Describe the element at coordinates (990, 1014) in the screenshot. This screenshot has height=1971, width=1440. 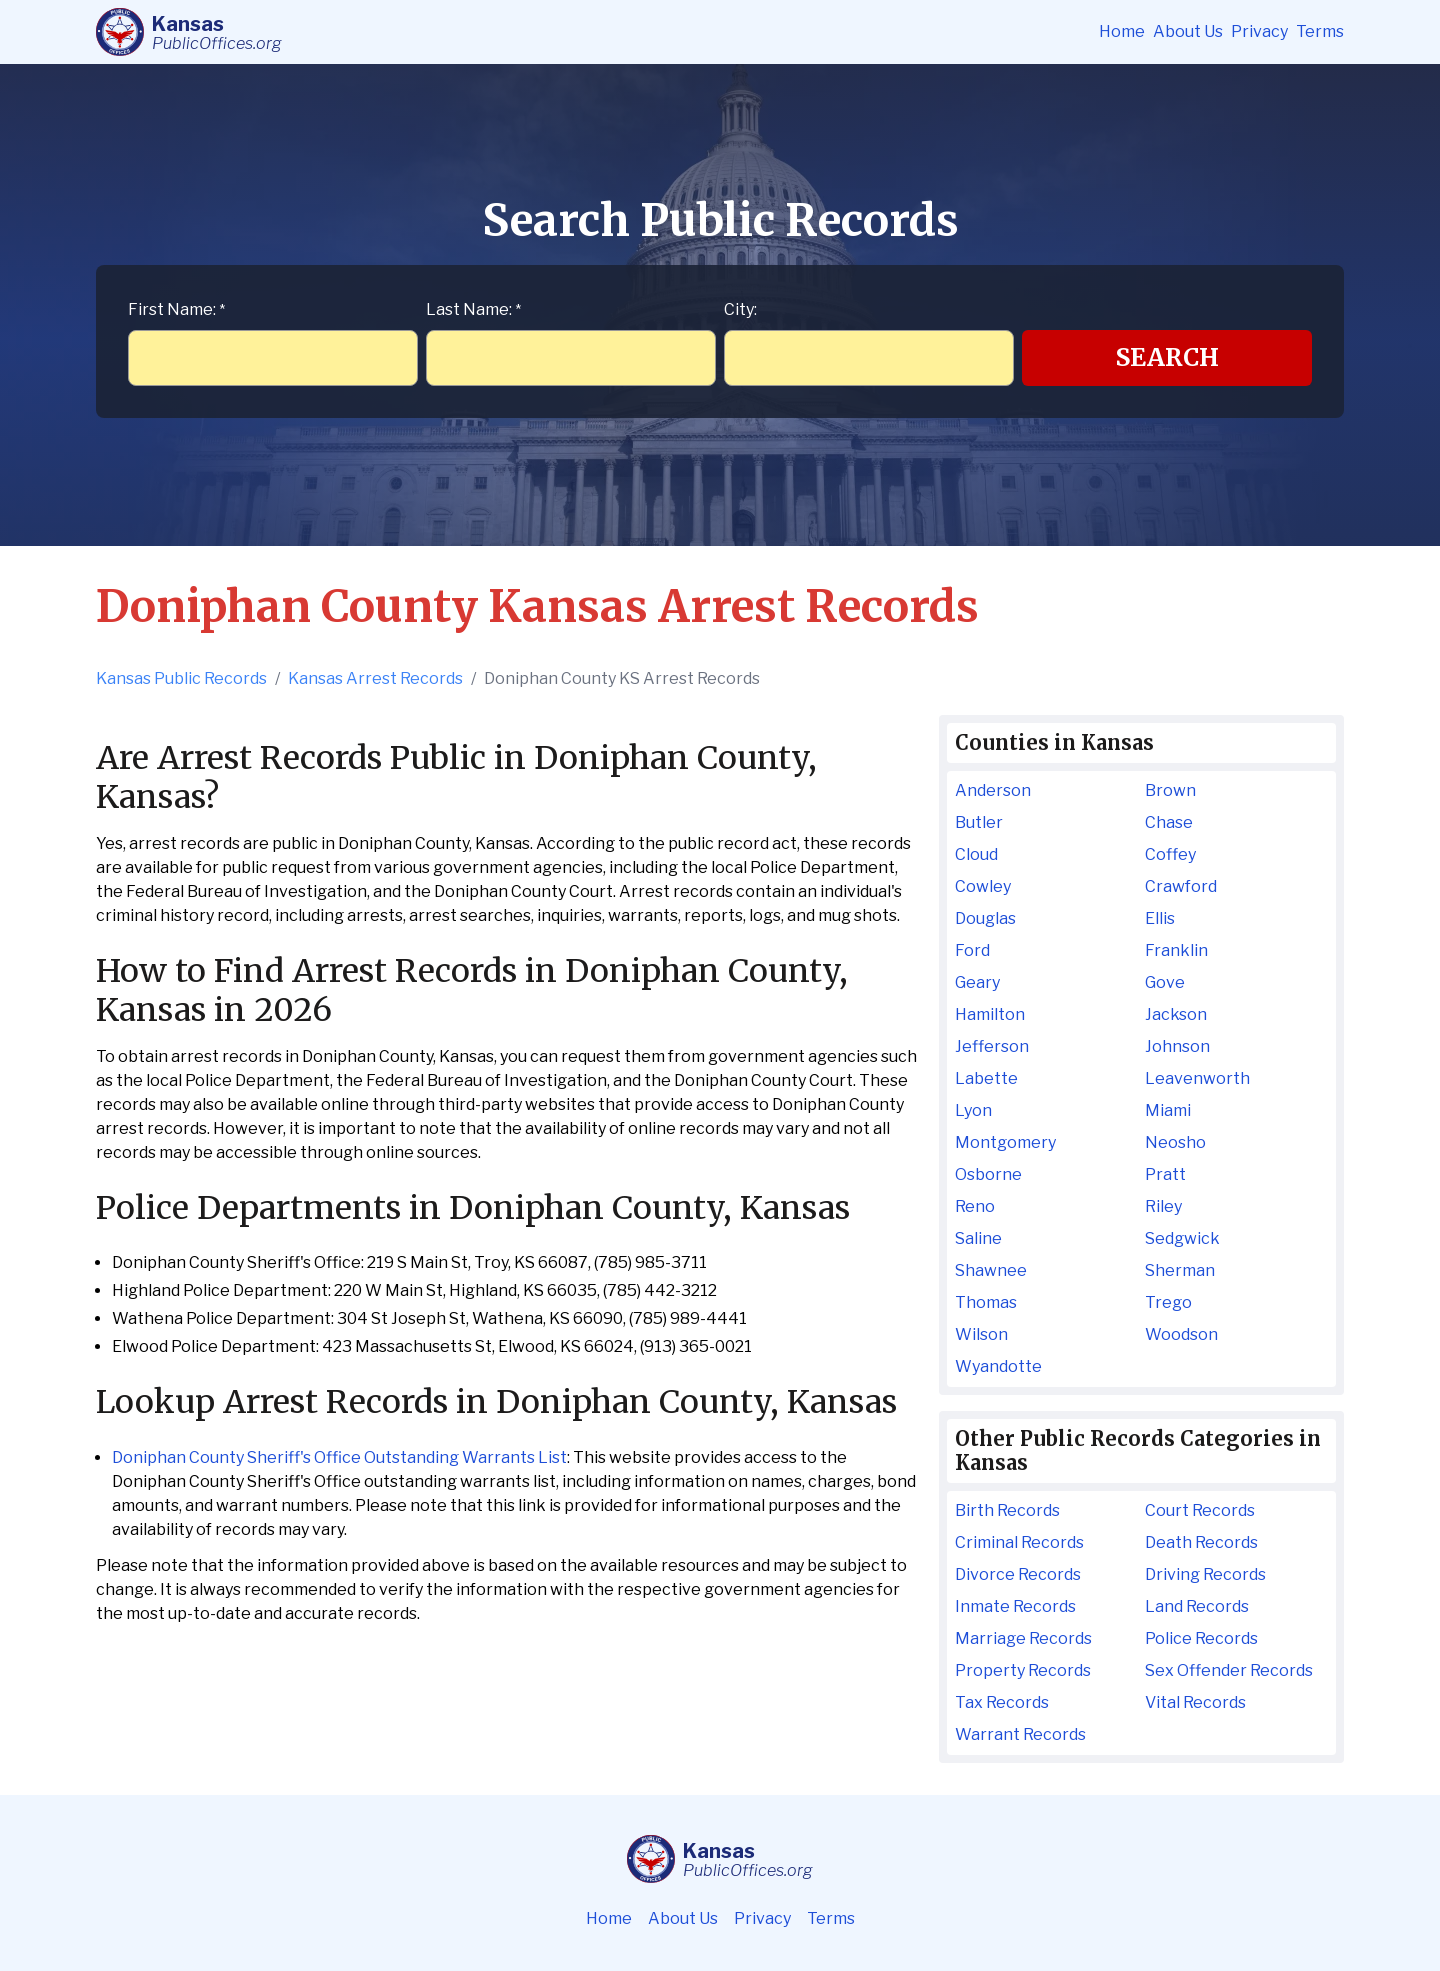
I see `Hamilton` at that location.